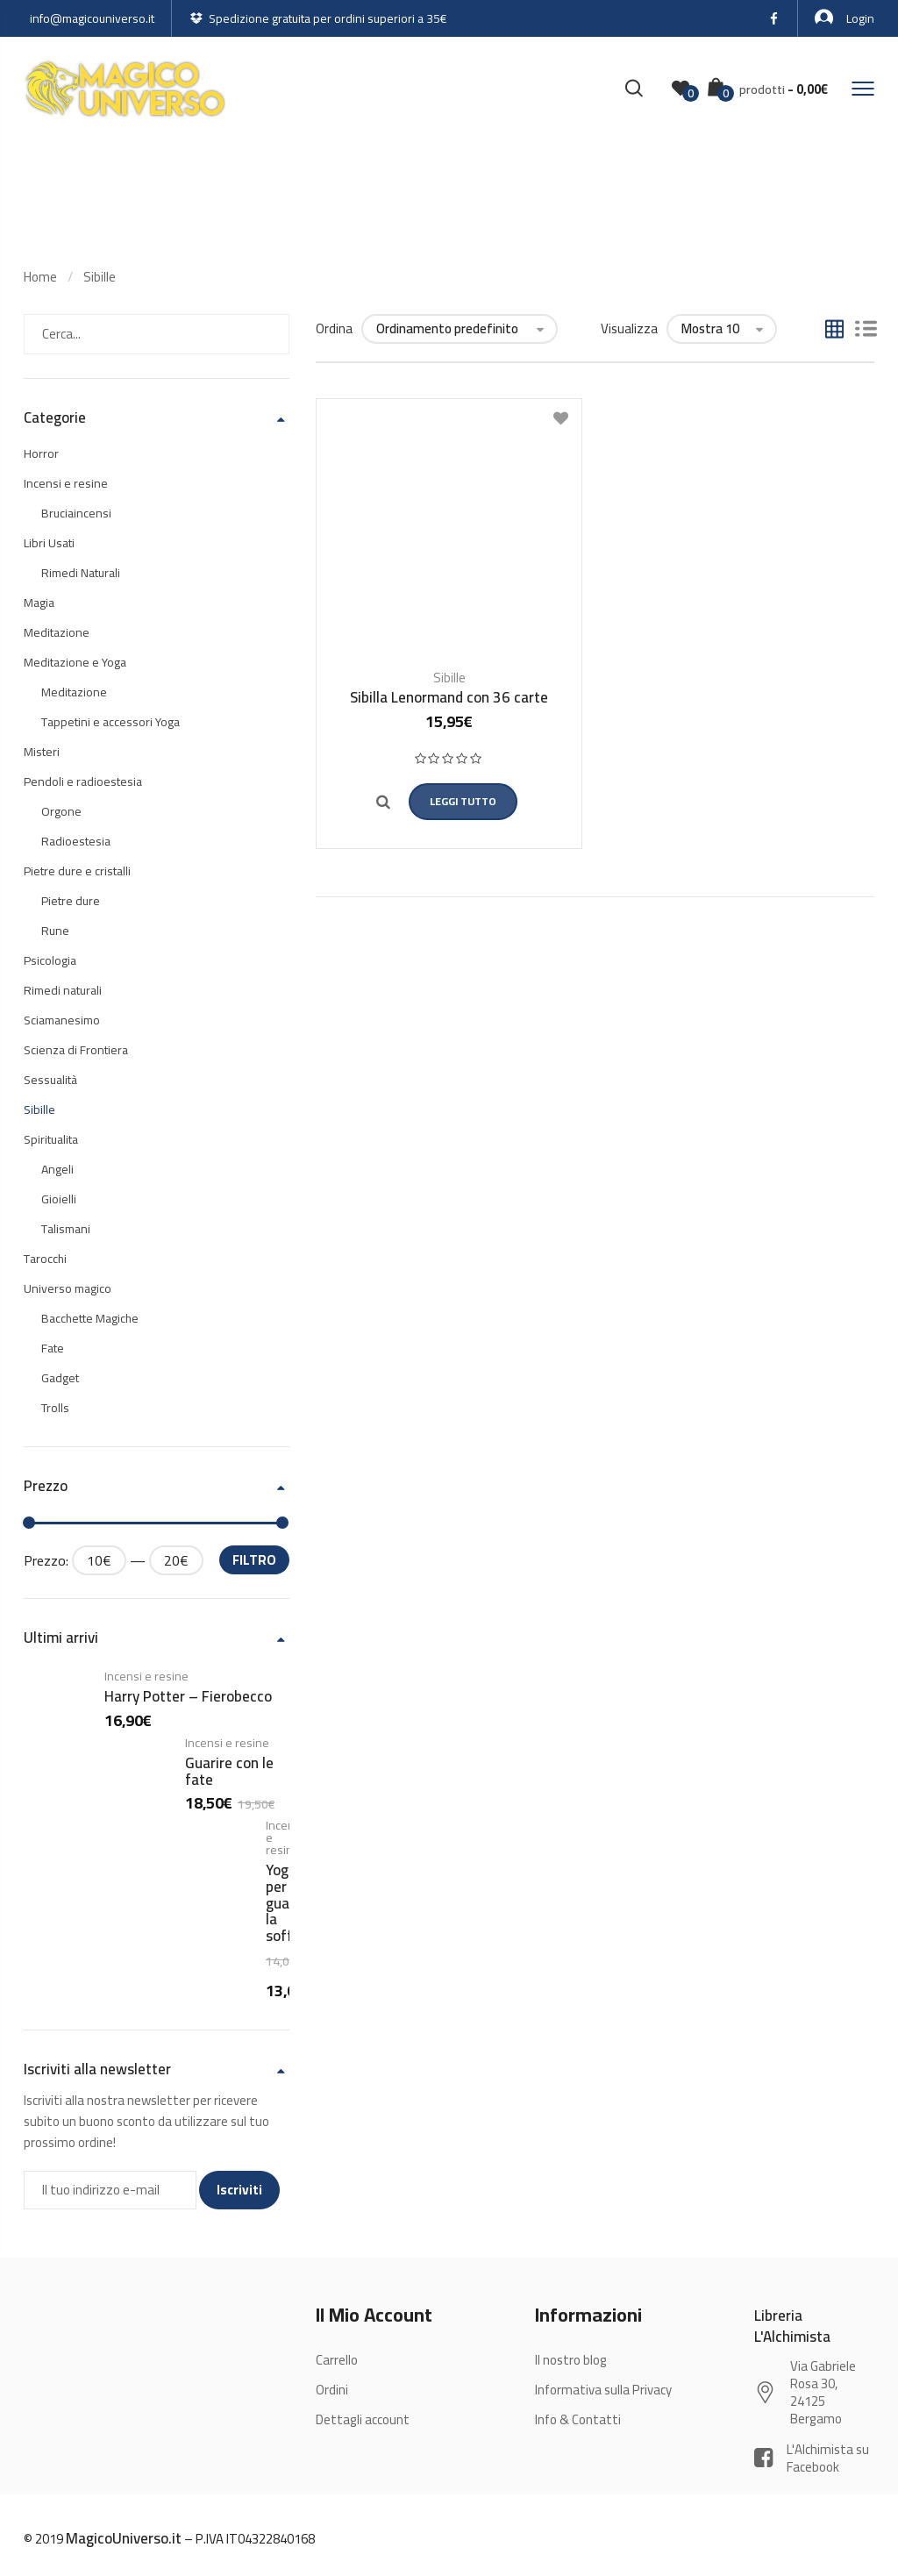  What do you see at coordinates (39, 602) in the screenshot?
I see `Magia` at bounding box center [39, 602].